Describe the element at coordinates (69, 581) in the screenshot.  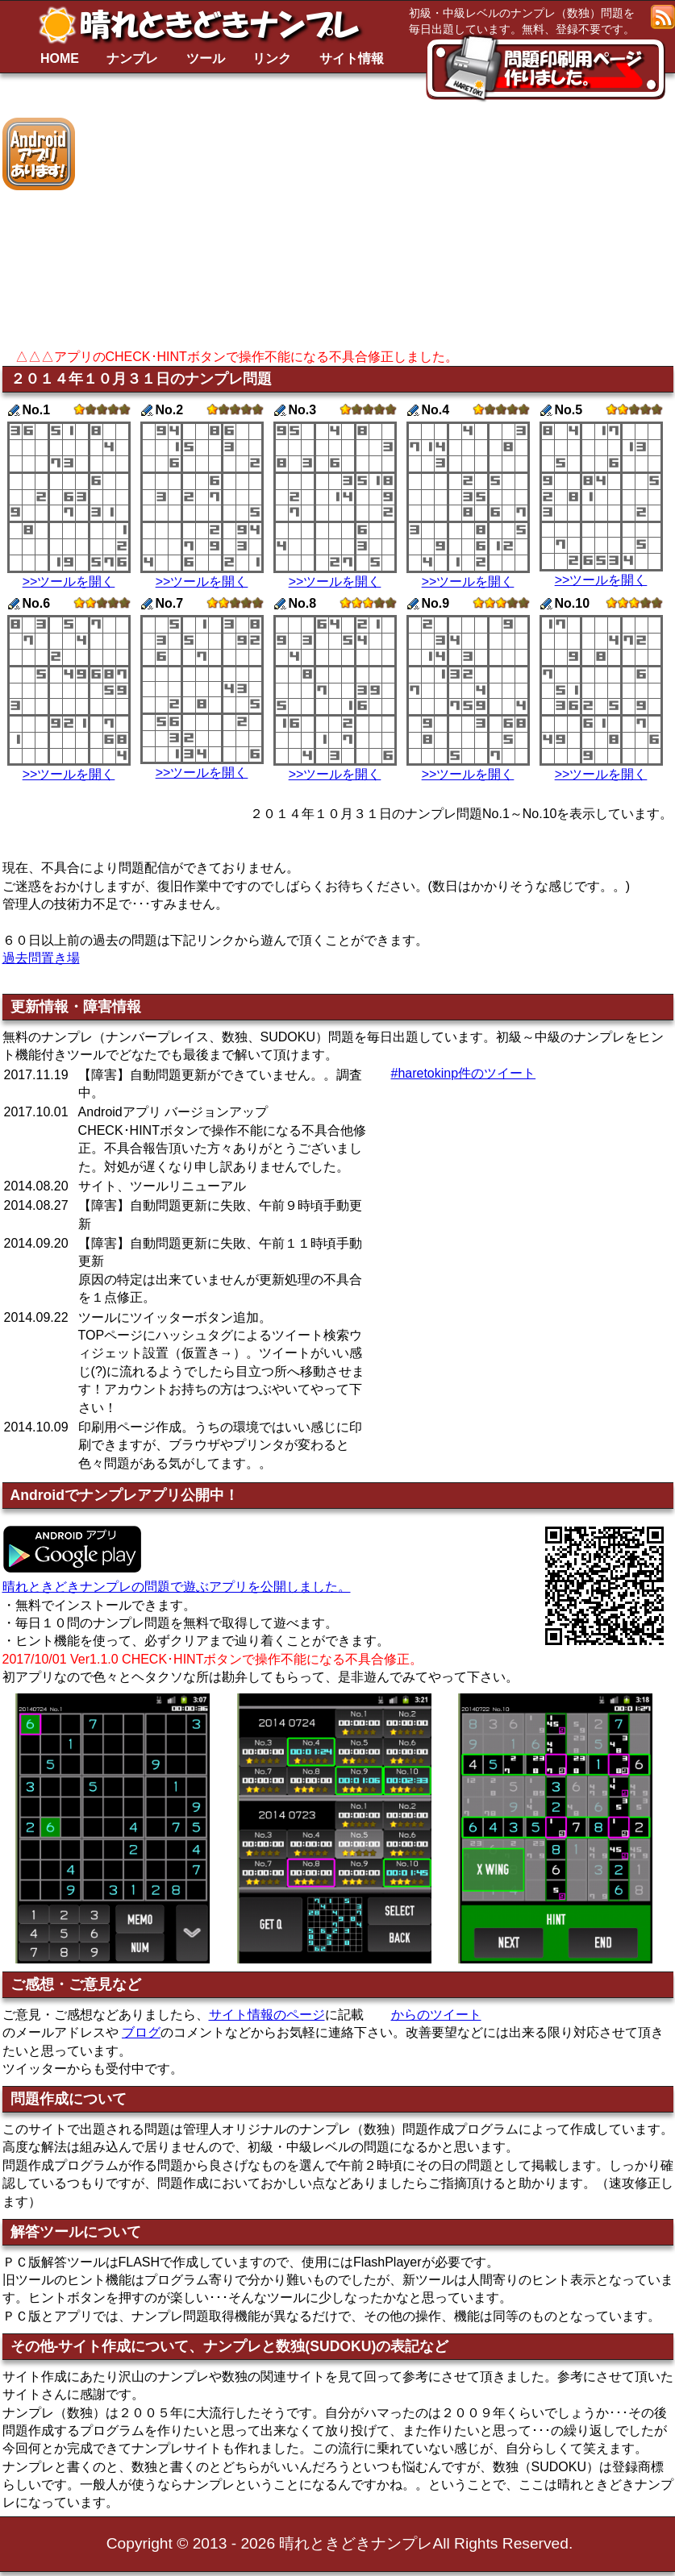
I see `>>ツールを開く` at that location.